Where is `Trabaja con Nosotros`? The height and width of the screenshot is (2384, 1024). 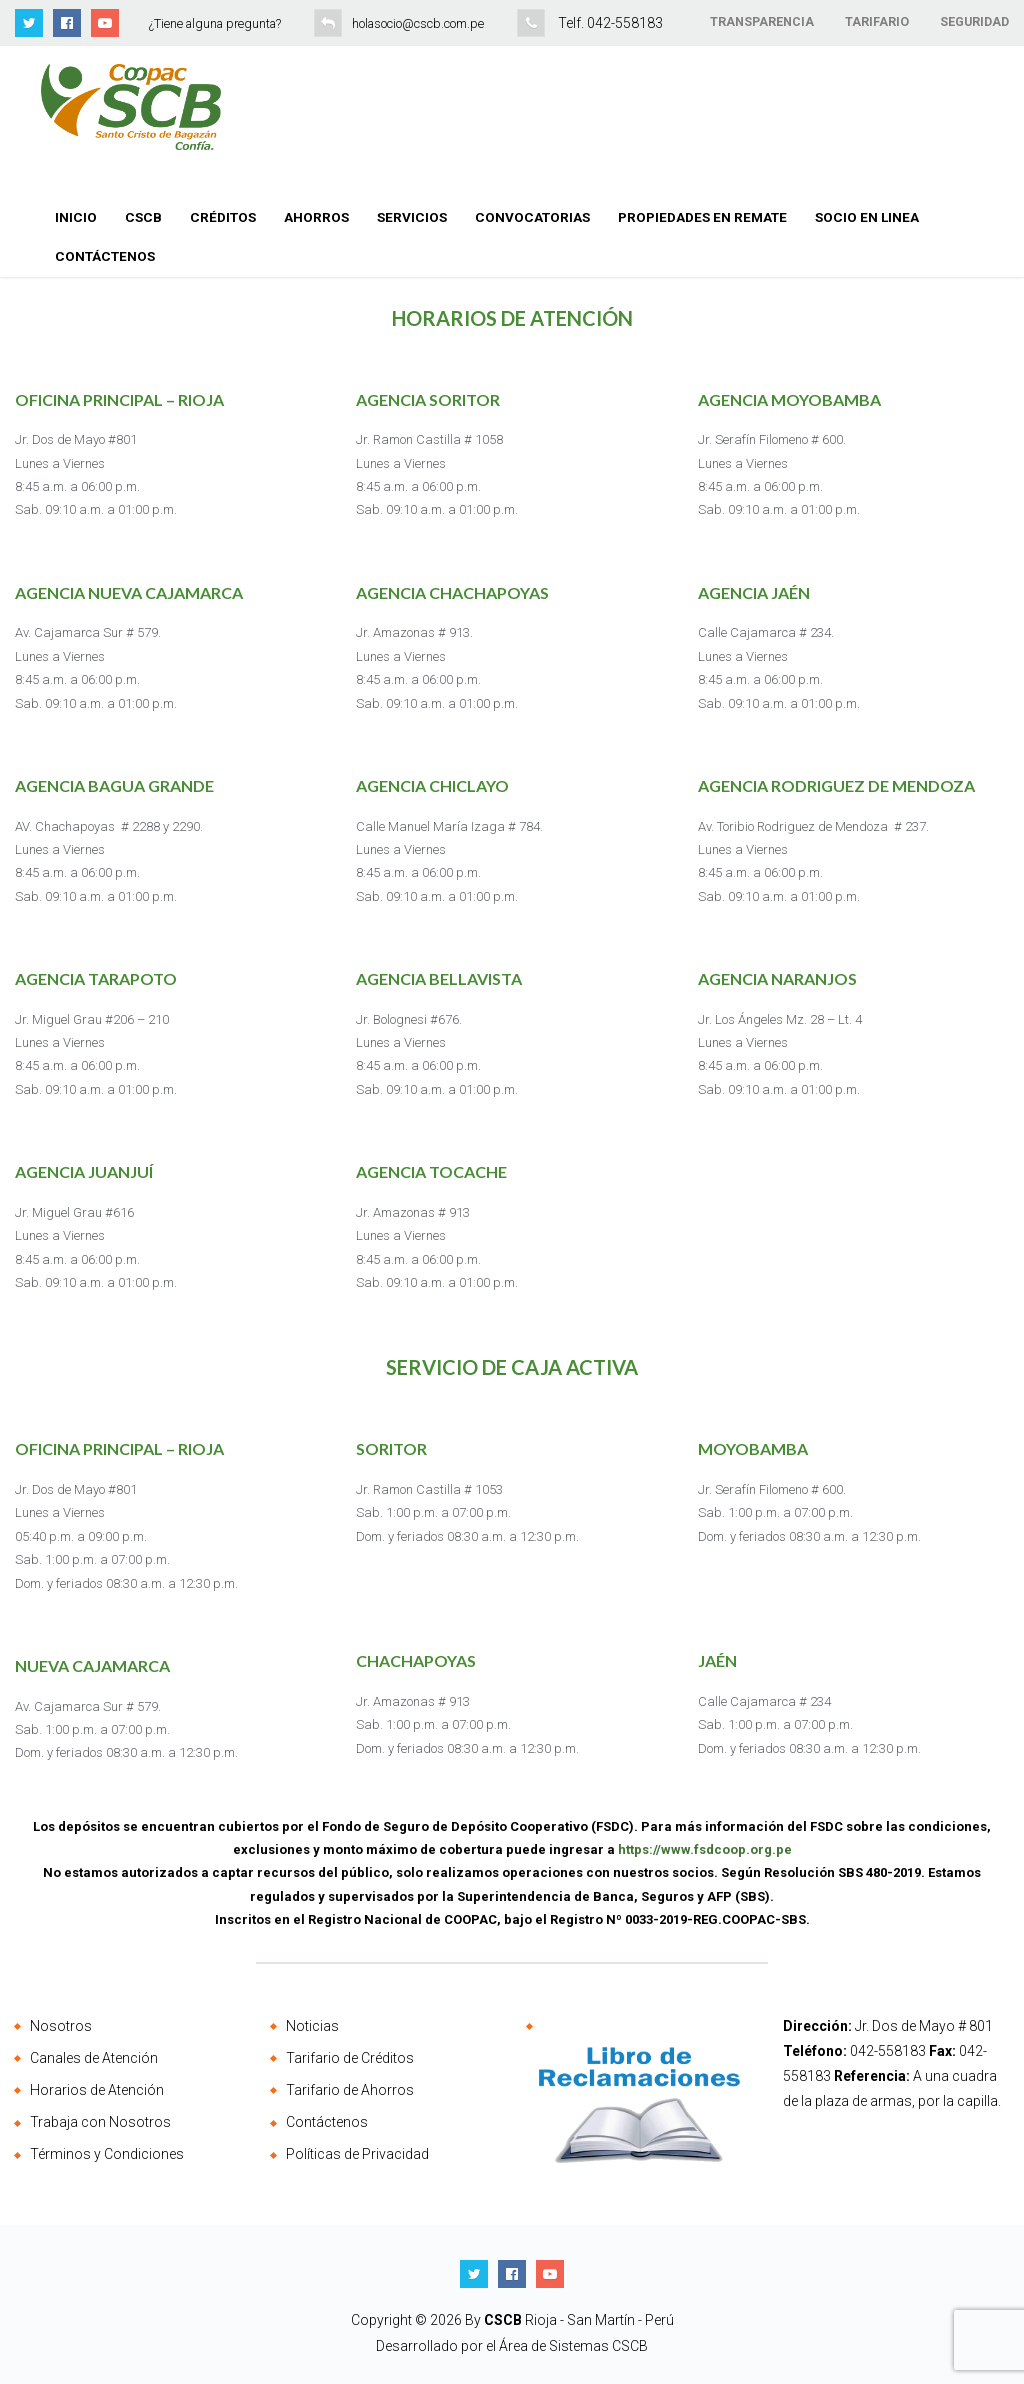
Trabaja con Nosotros is located at coordinates (100, 2122).